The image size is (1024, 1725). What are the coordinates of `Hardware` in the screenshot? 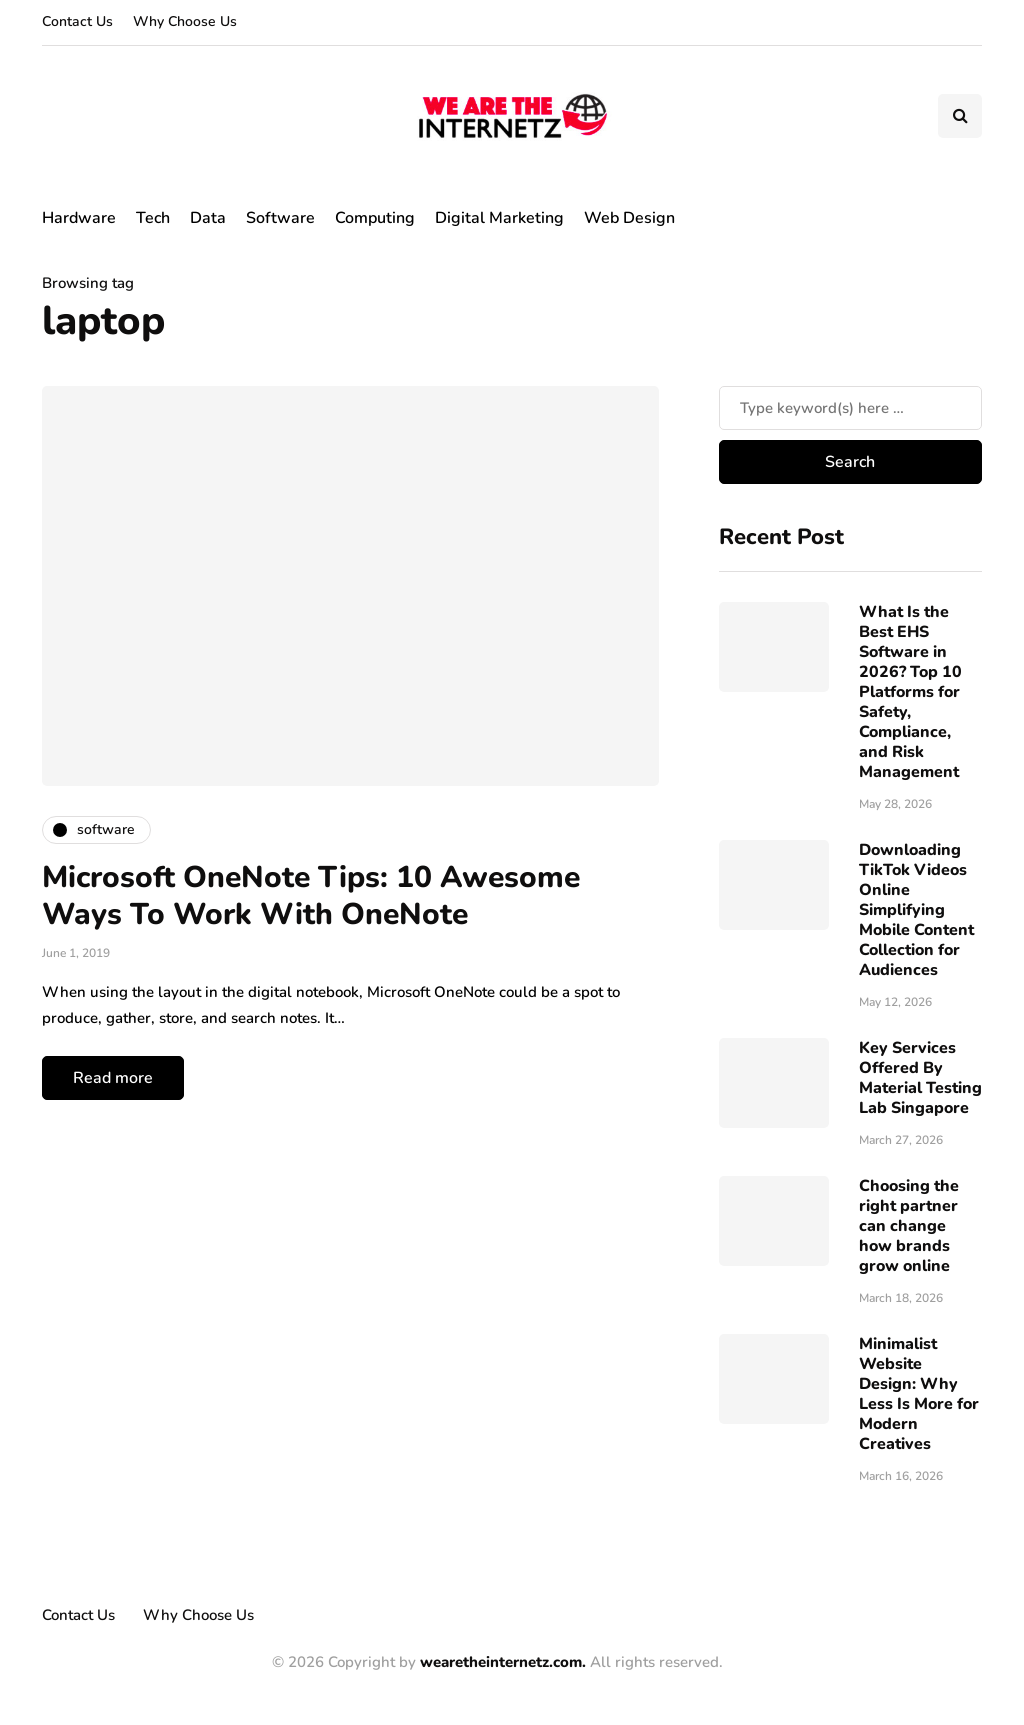 It's located at (79, 218).